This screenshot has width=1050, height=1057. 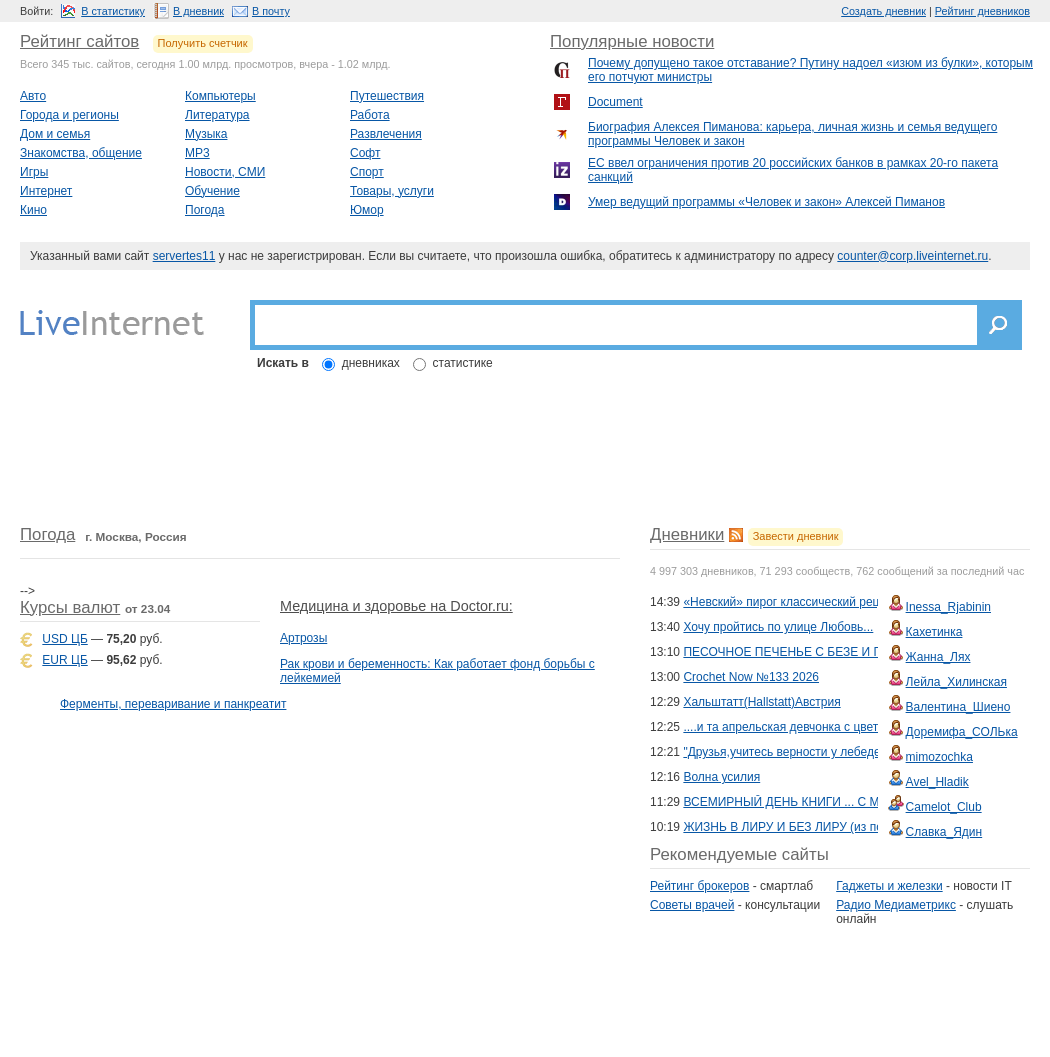 I want to click on Биография Алексея Пиманова: карьера, личная жизнь и семья ведущего программы Человек и закон, so click(x=792, y=134).